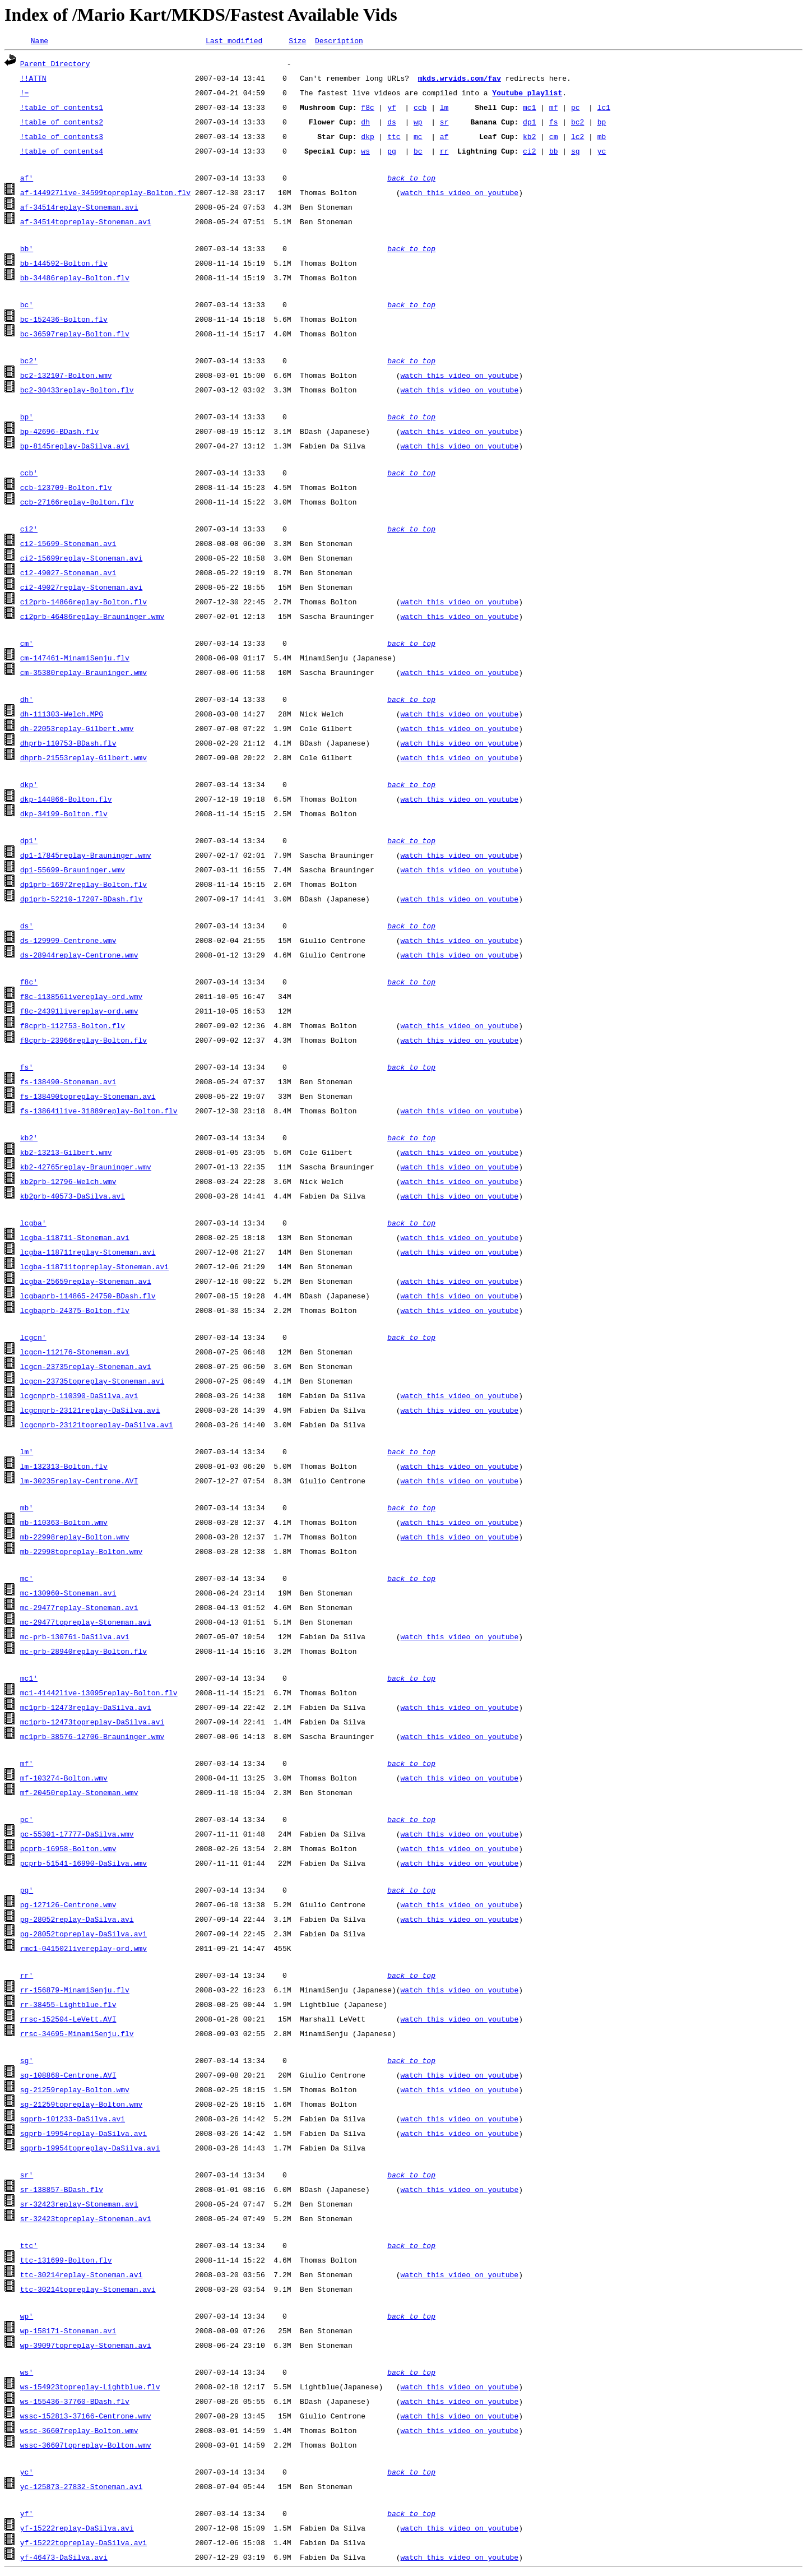 The image size is (807, 2576). Describe the element at coordinates (79, 2432) in the screenshot. I see `wssc-36607replay-Bolton.wmv` at that location.